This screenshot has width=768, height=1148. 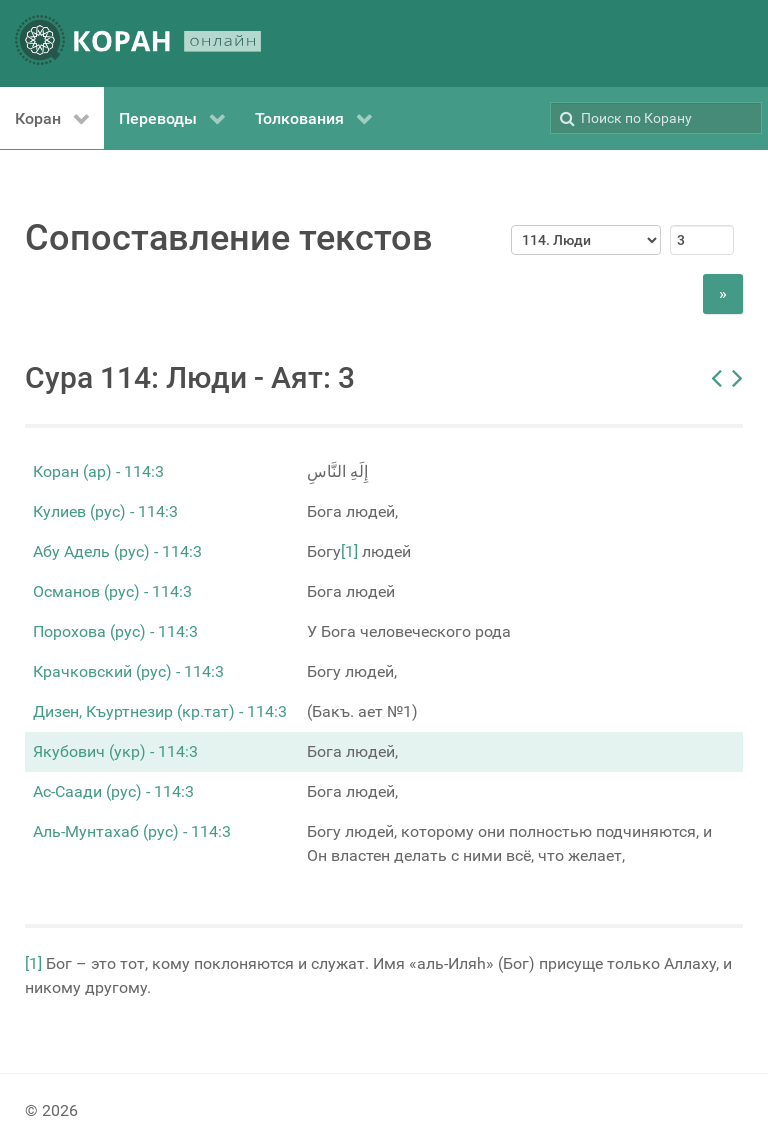 I want to click on Ас-Саади (рус) - 114:3, so click(x=113, y=791).